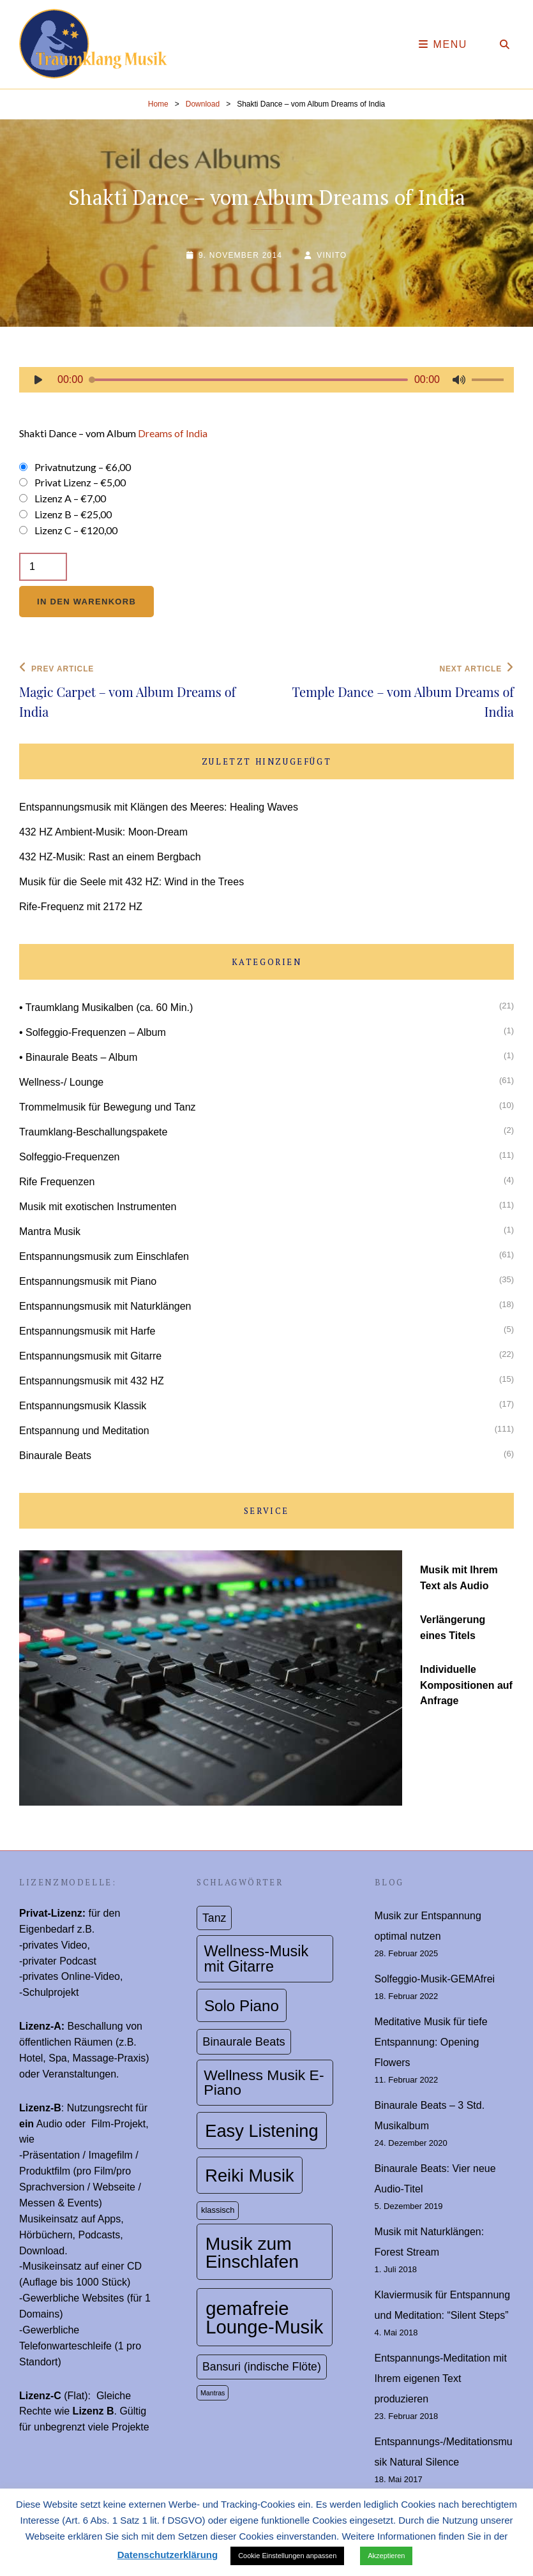 The height and width of the screenshot is (2576, 533). Describe the element at coordinates (459, 380) in the screenshot. I see `[Stummschalten]` at that location.